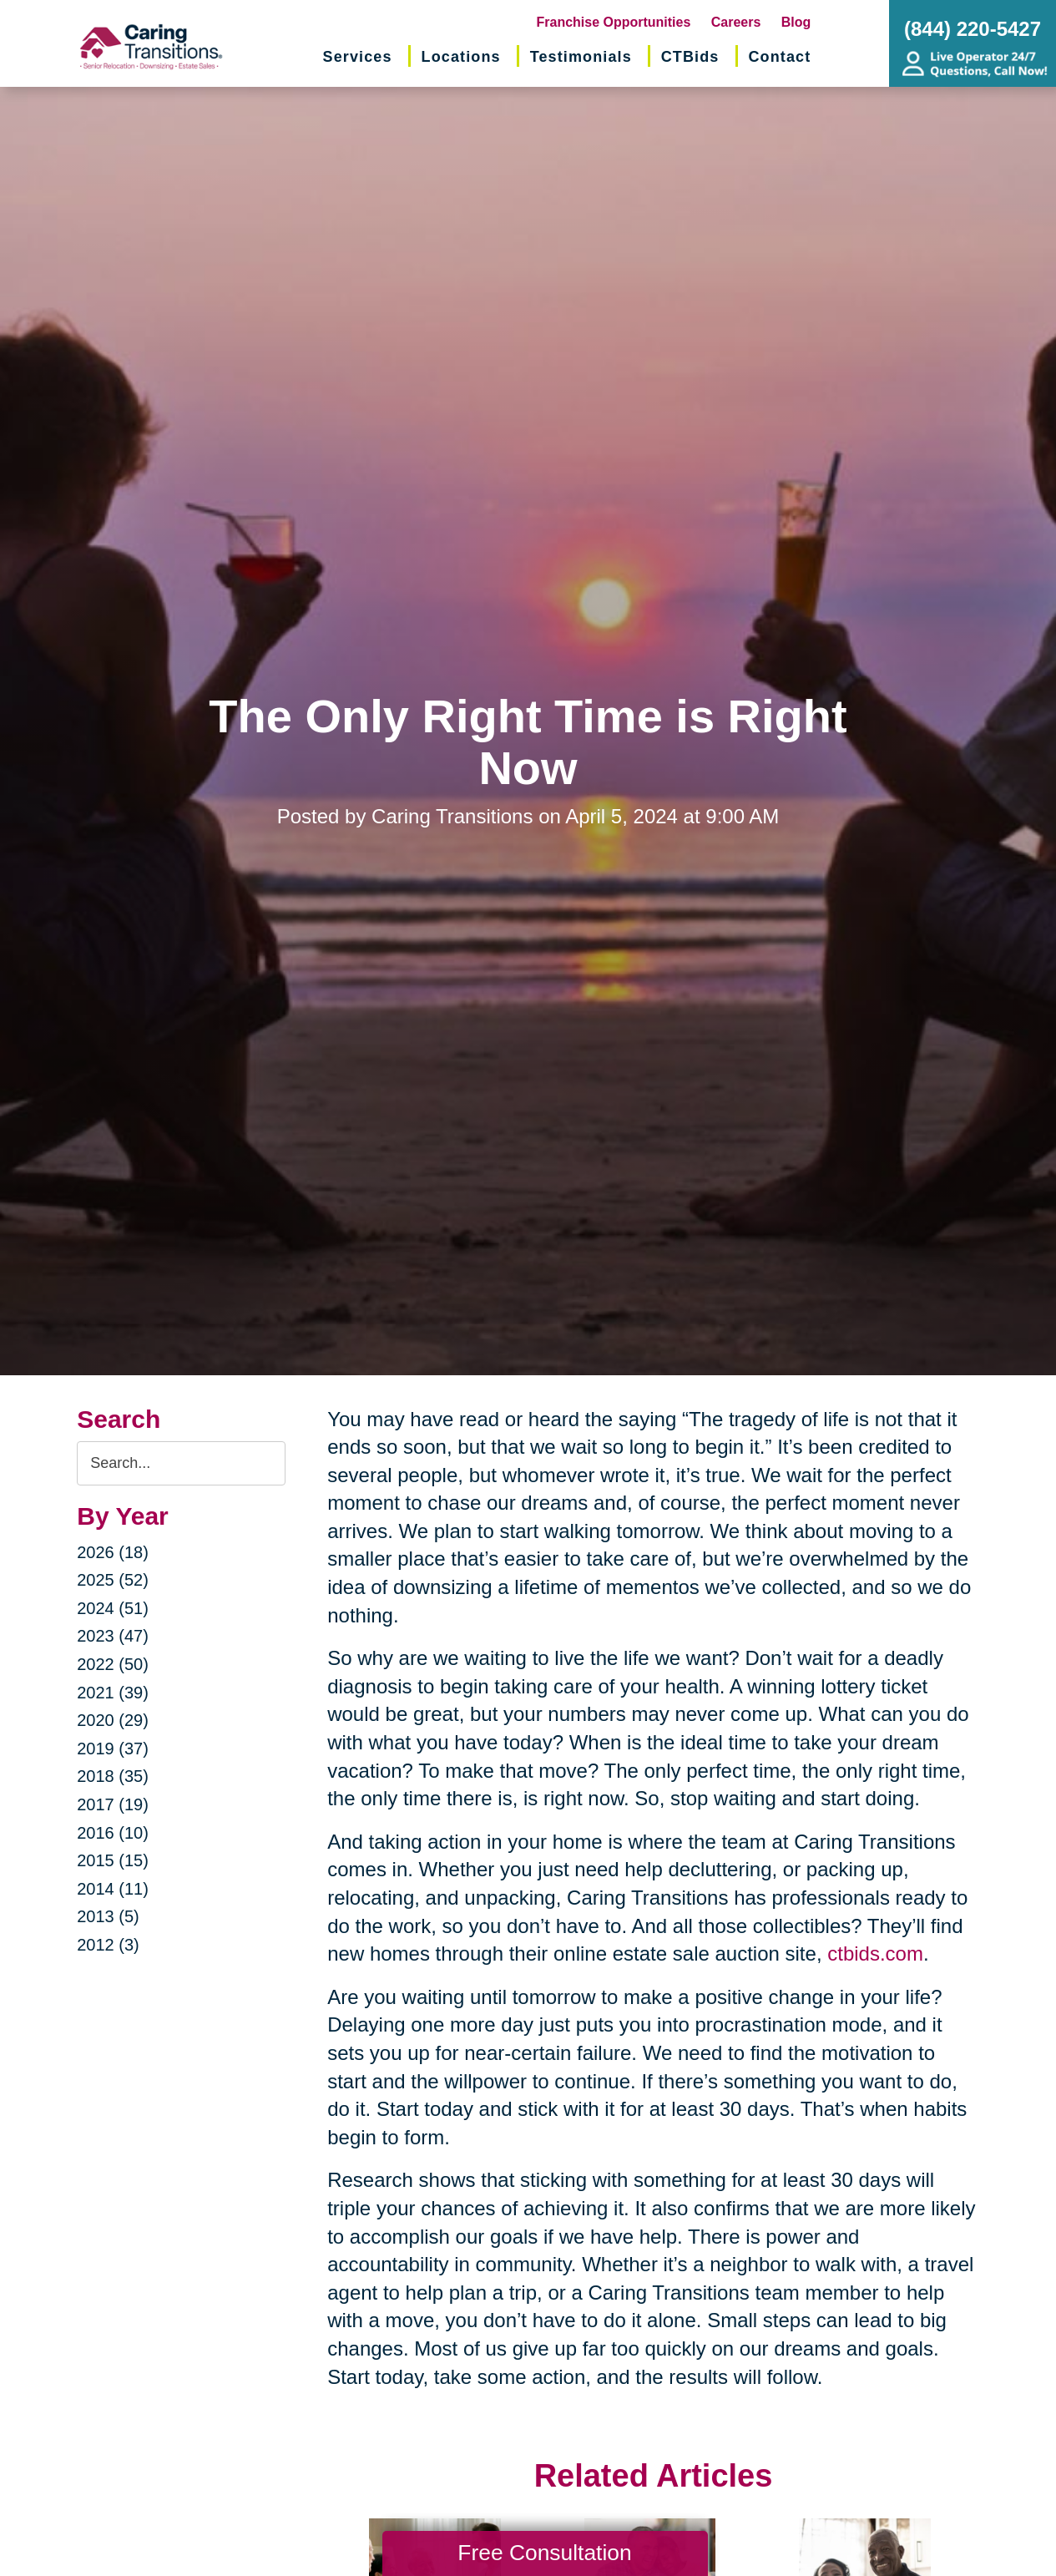  Describe the element at coordinates (181, 1463) in the screenshot. I see `[Search the blog]` at that location.